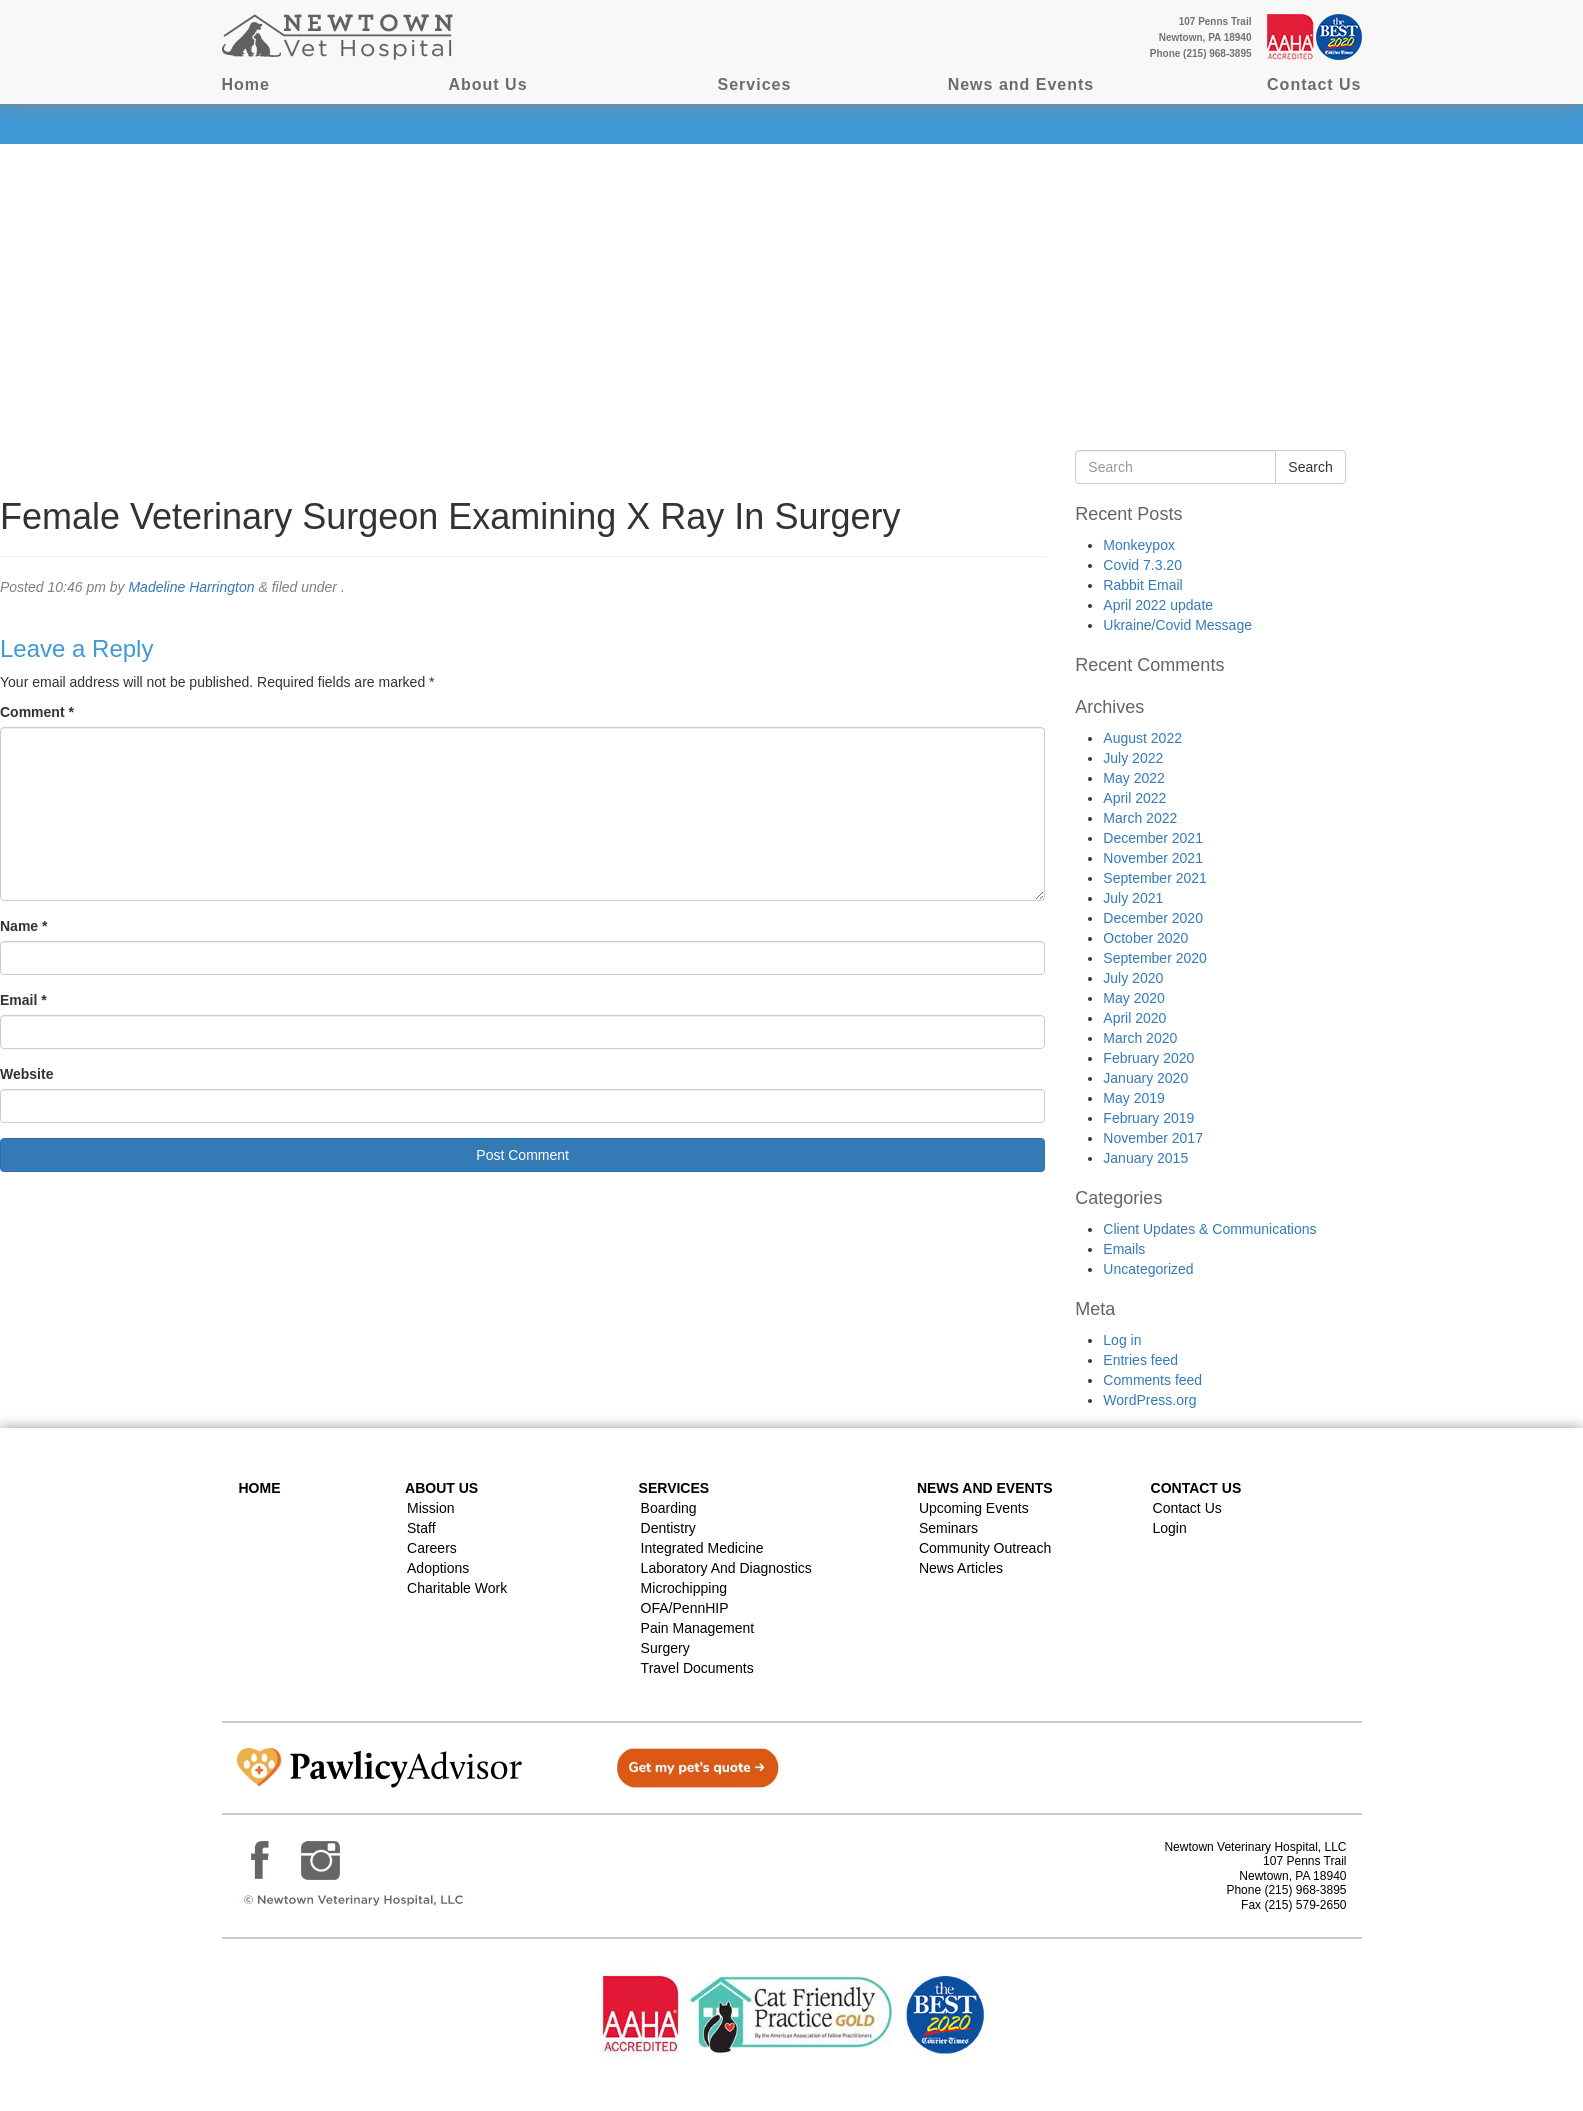  Describe the element at coordinates (702, 1548) in the screenshot. I see `Integrated Medicine` at that location.